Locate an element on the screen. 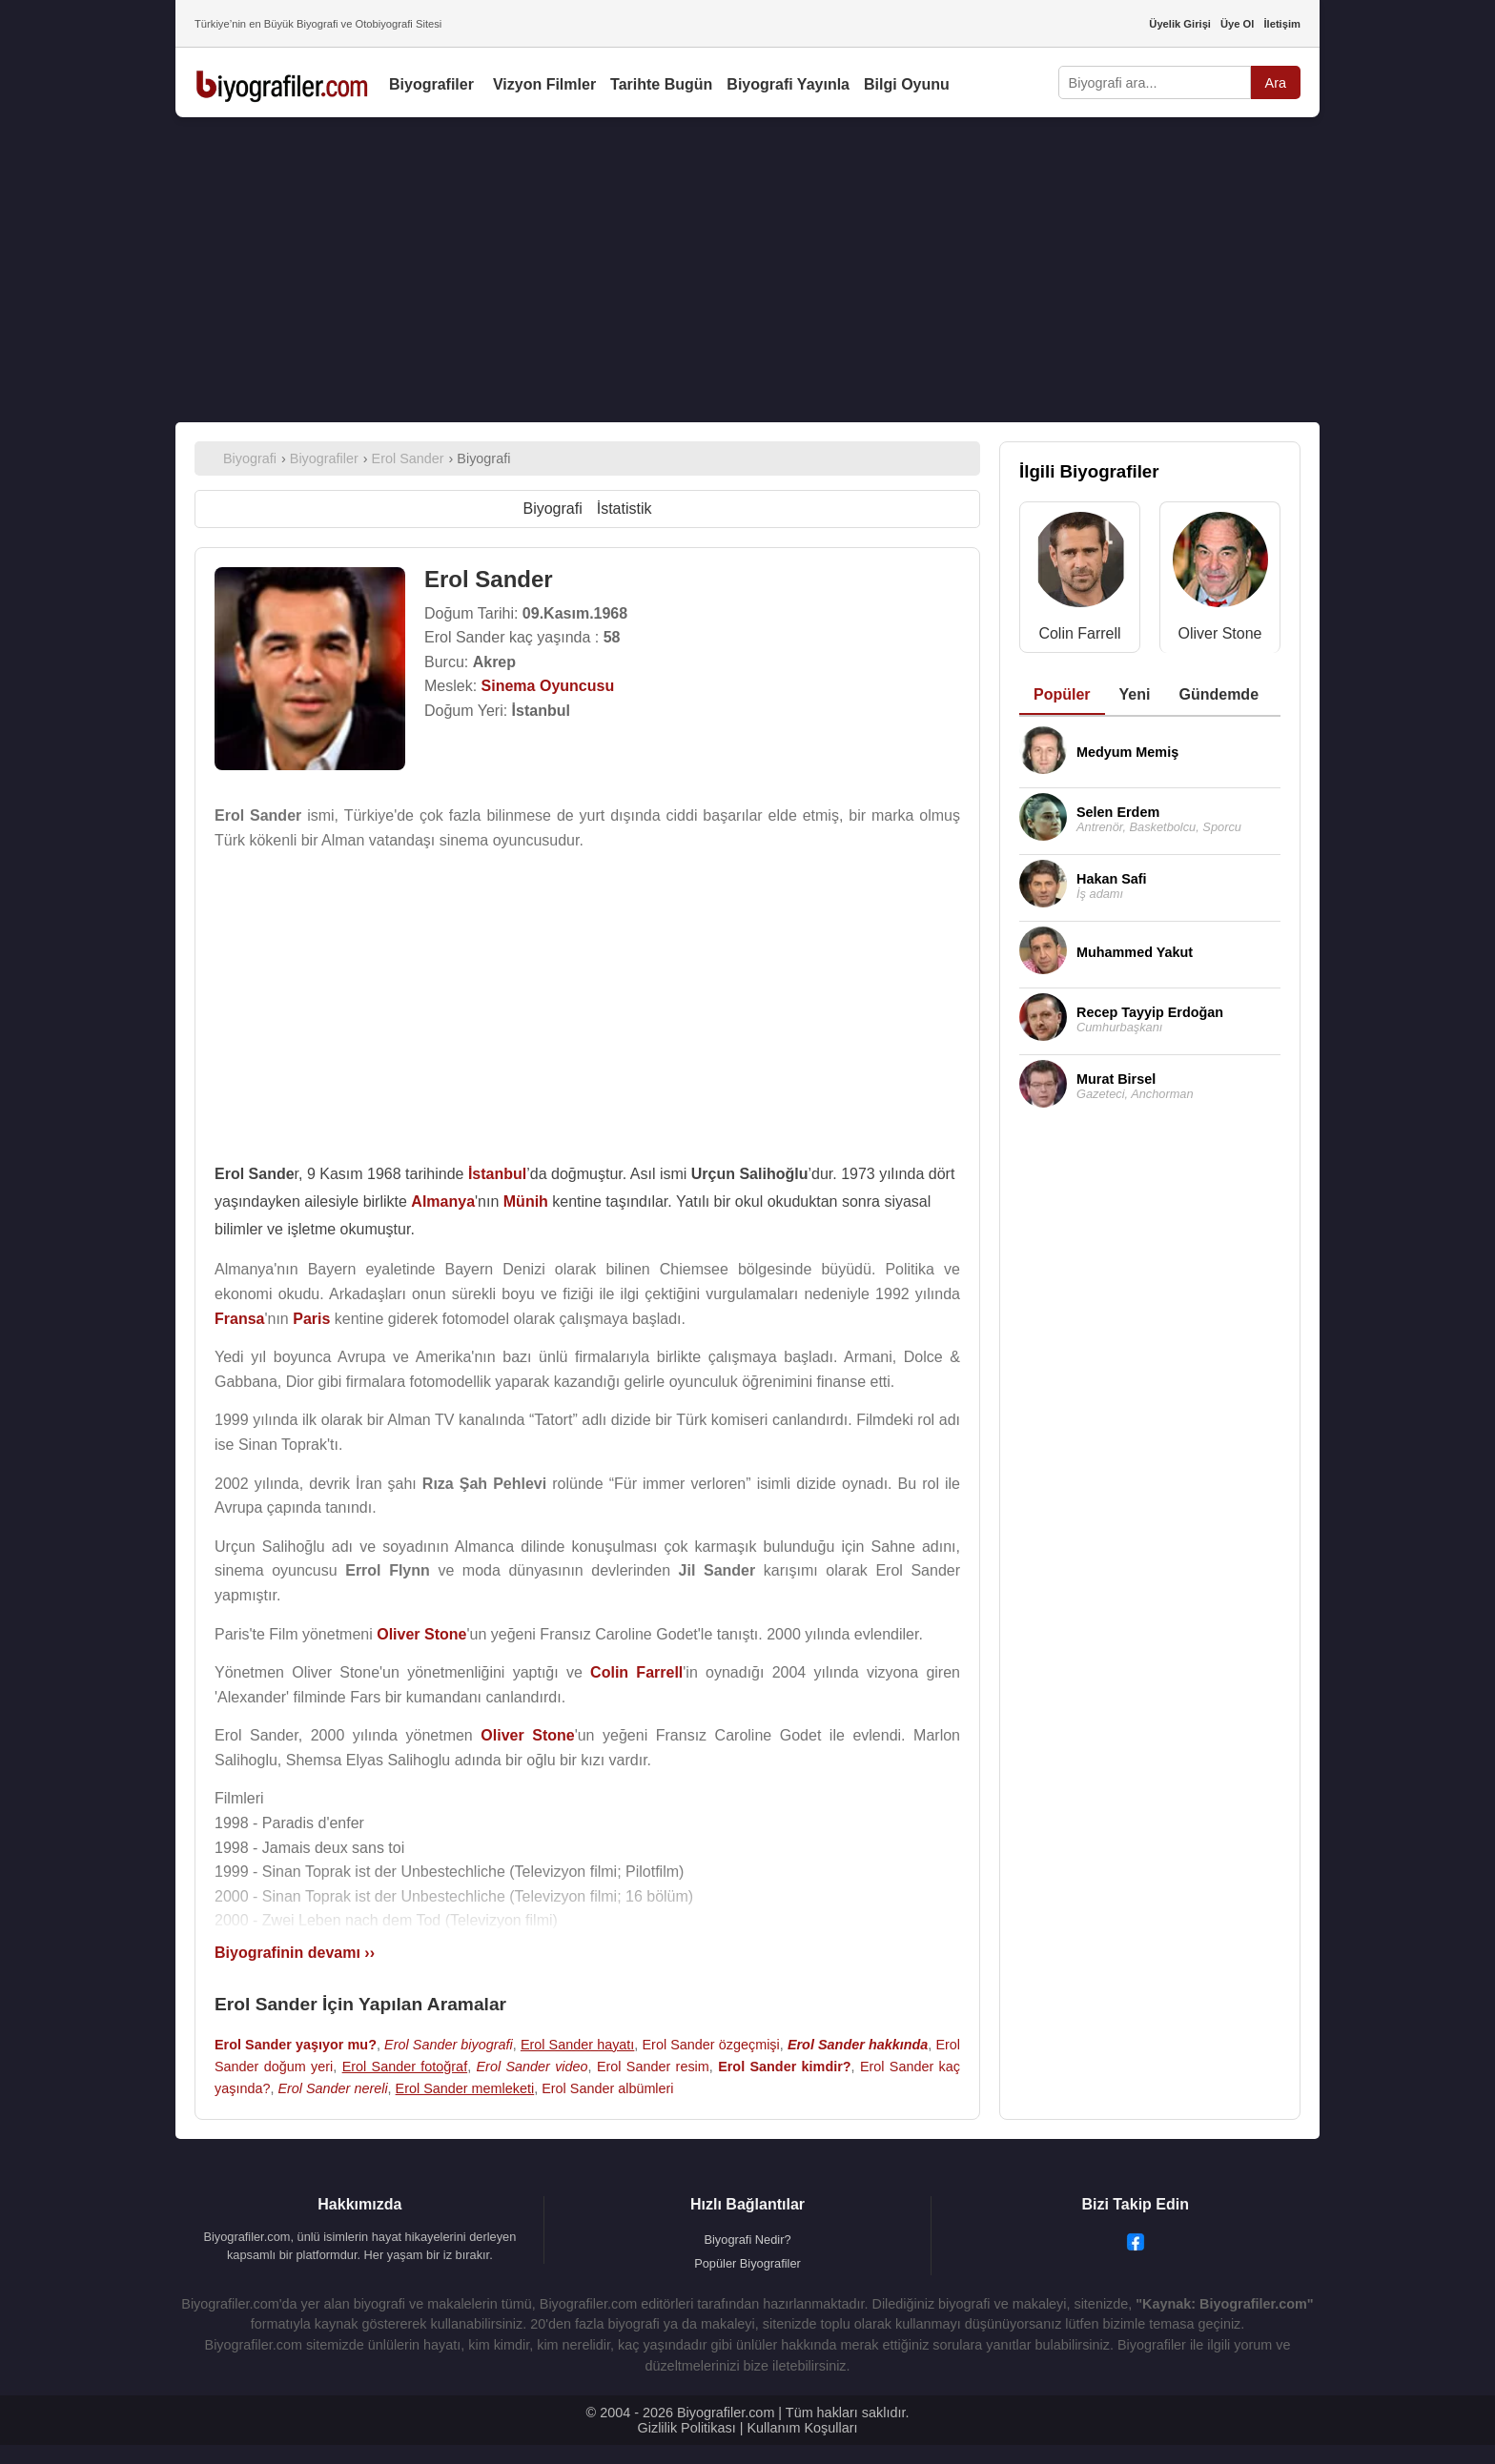 The width and height of the screenshot is (1495, 2464). Erol Sander fotoğraf is located at coordinates (405, 2066).